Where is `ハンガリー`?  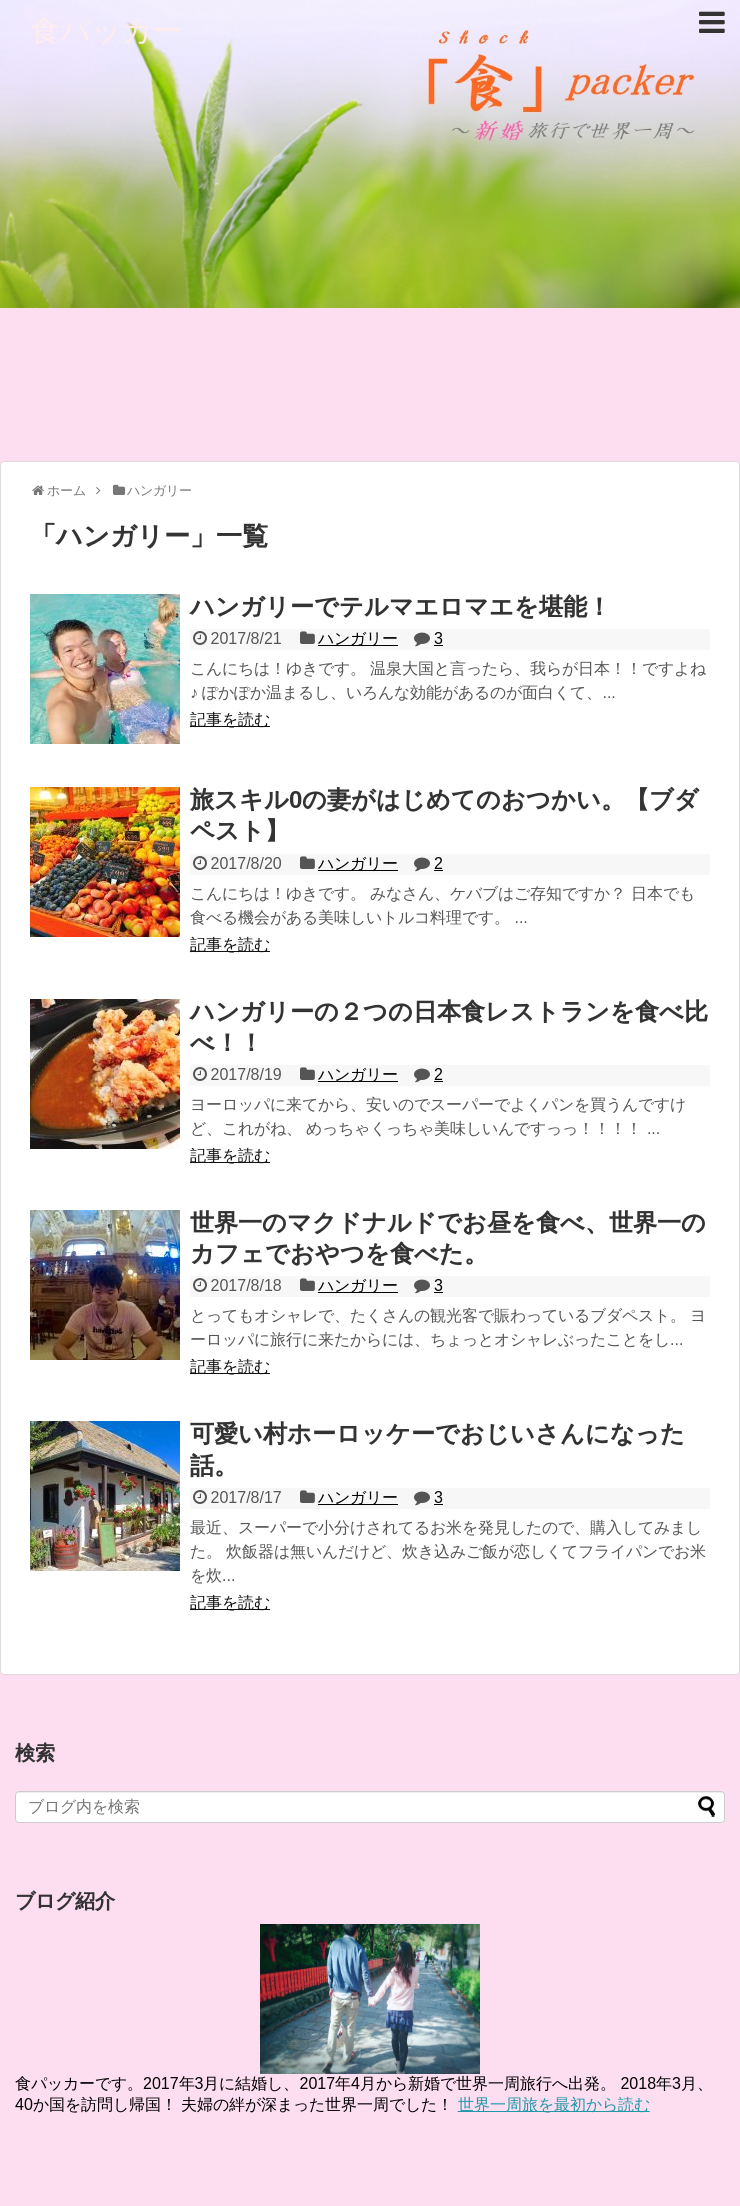
ハンガリー is located at coordinates (358, 638).